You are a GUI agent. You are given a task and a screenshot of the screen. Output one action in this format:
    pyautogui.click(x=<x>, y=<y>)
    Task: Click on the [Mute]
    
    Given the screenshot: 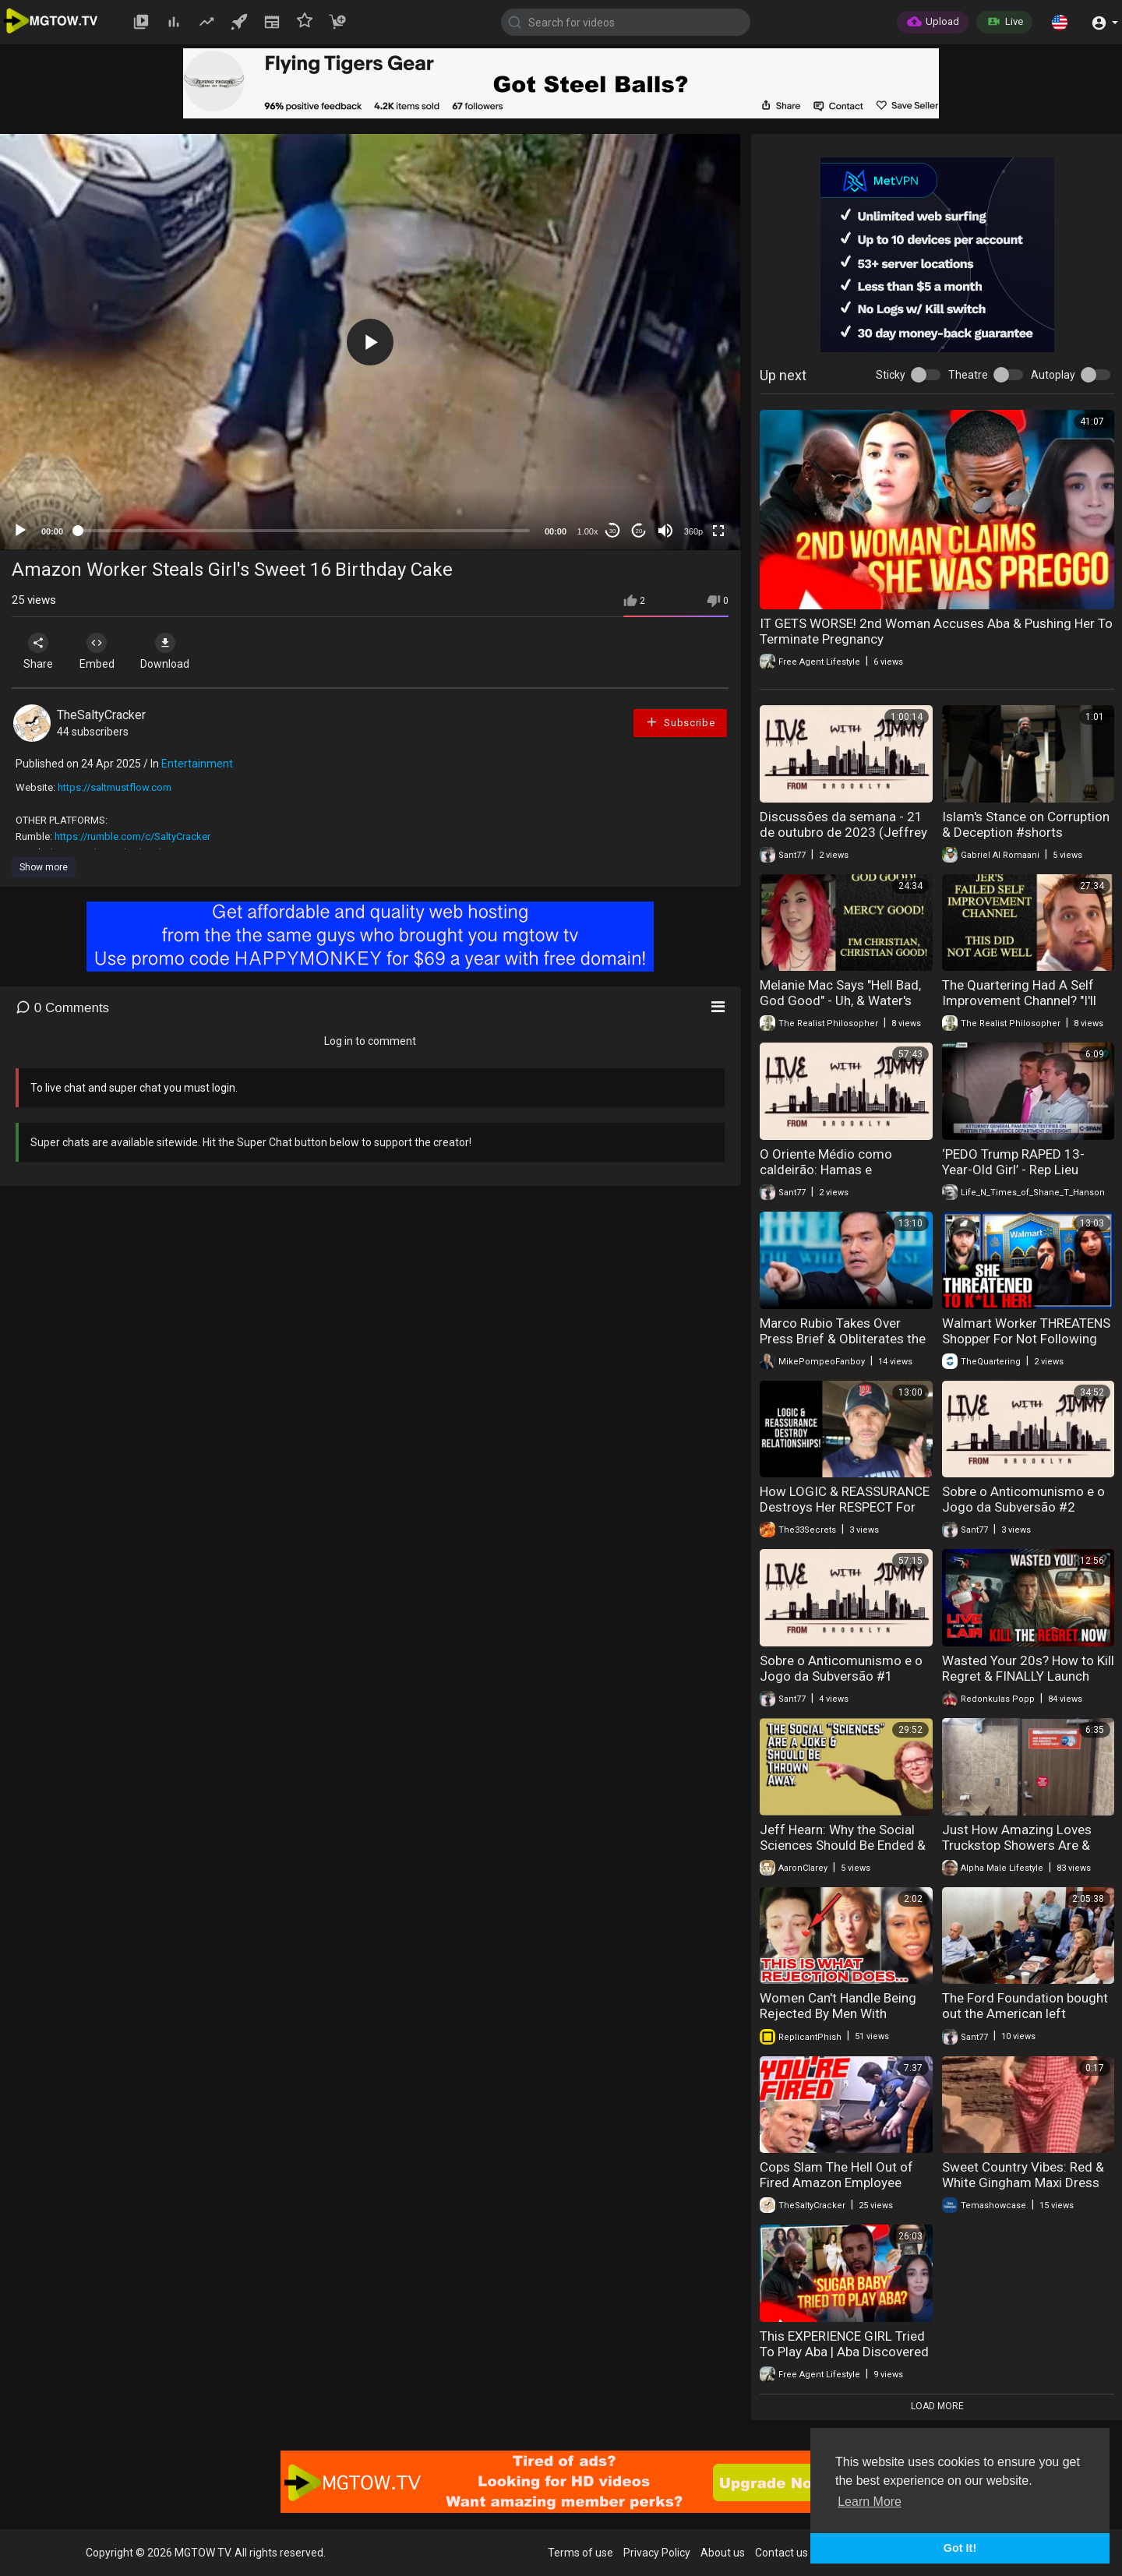 What is the action you would take?
    pyautogui.click(x=665, y=530)
    